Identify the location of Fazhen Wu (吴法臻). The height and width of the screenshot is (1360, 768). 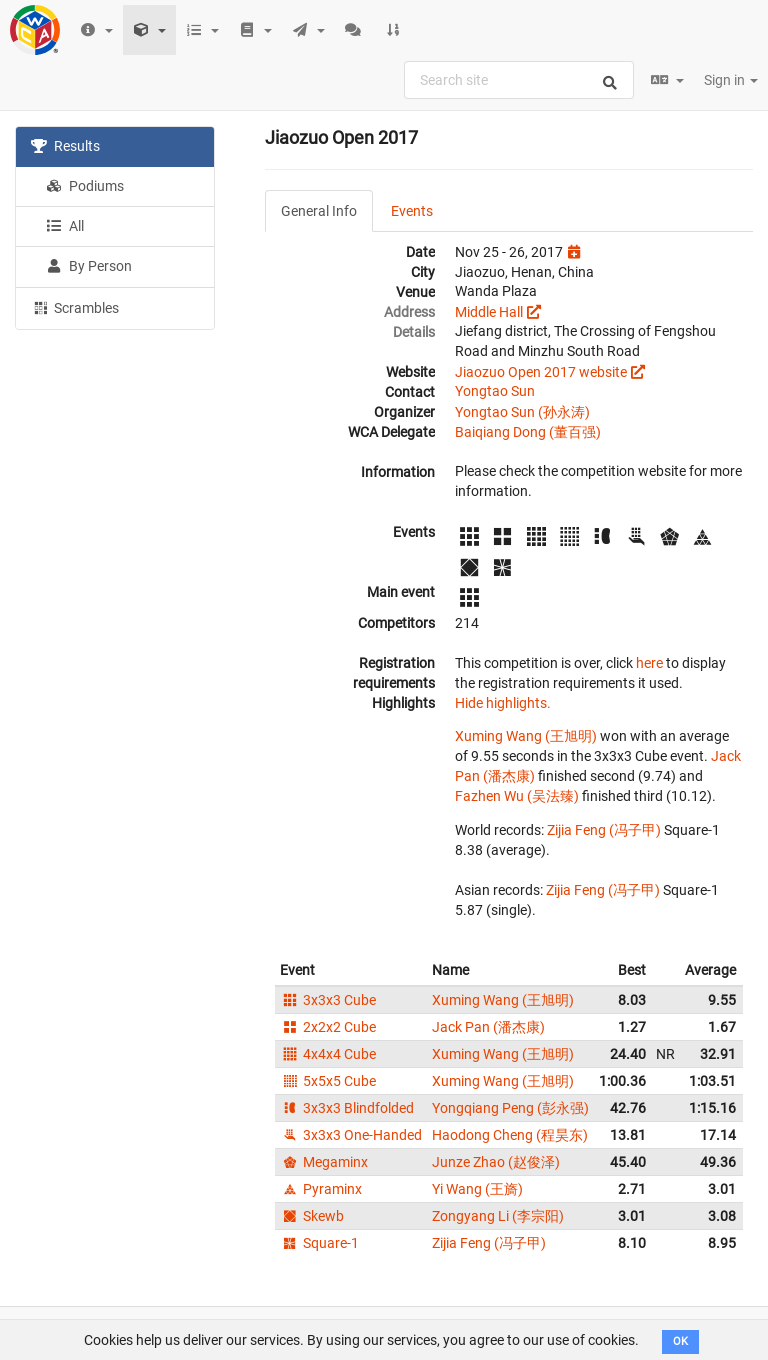
(517, 796).